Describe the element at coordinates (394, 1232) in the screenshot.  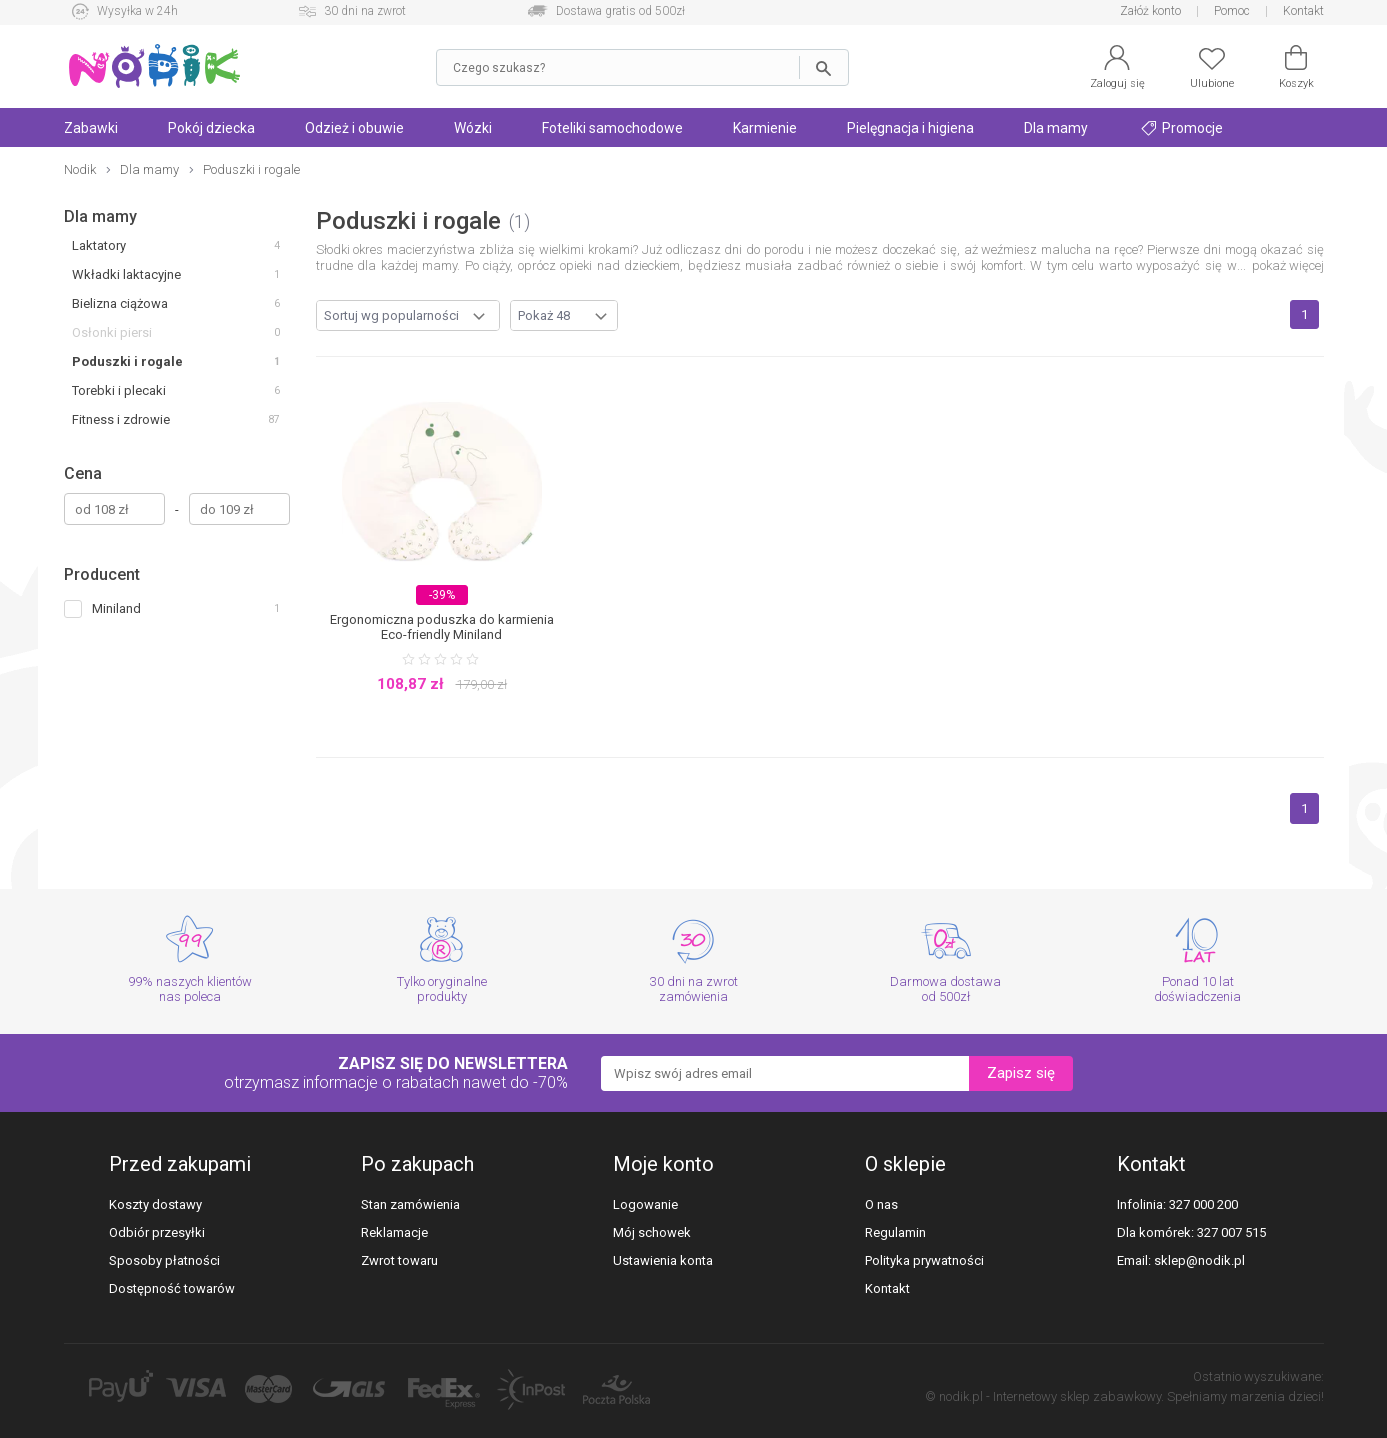
I see `Reklamacje` at that location.